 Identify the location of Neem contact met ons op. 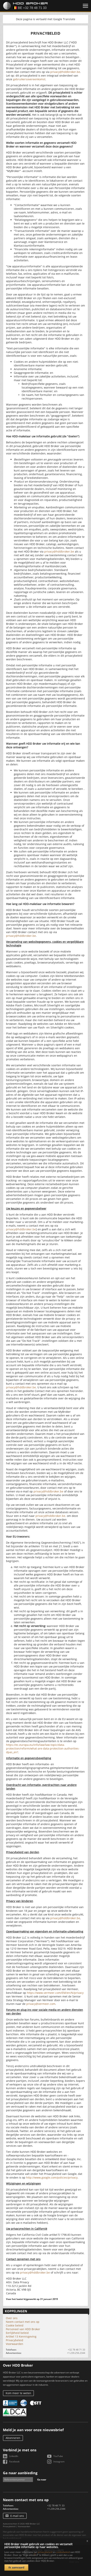
(22, 2322).